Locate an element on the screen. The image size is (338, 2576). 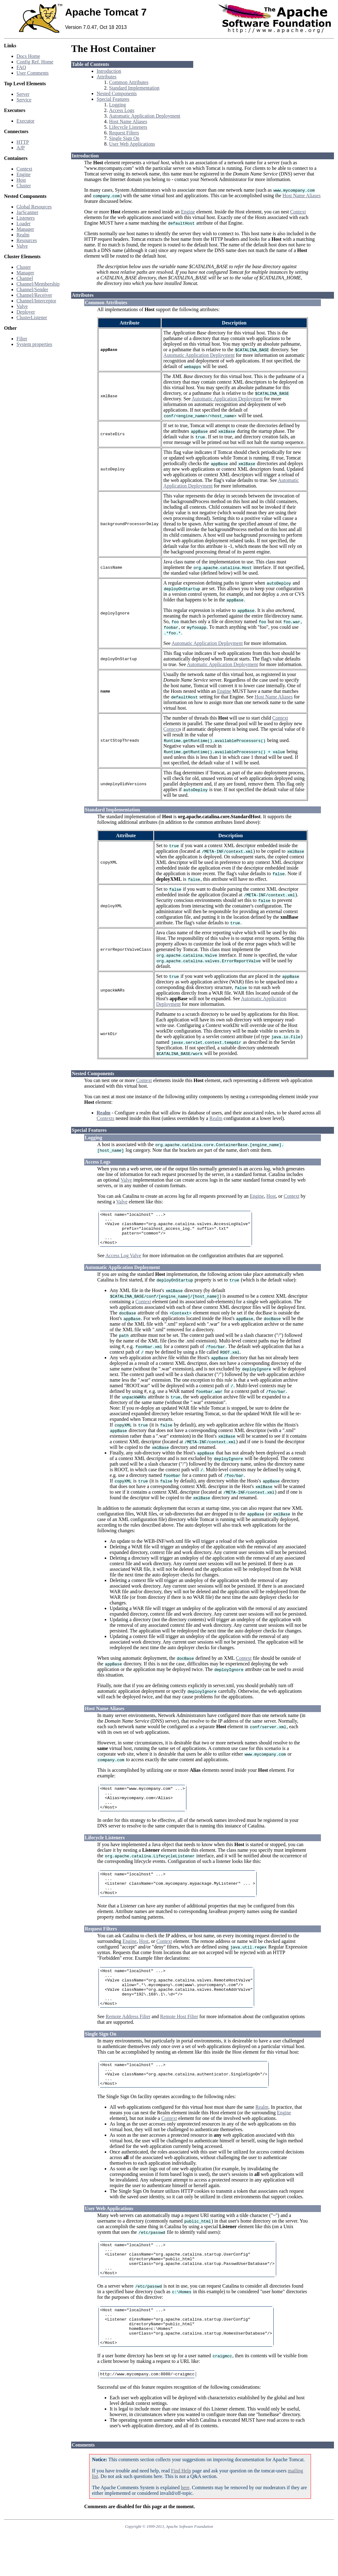
Access Log Valve is located at coordinates (123, 1262).